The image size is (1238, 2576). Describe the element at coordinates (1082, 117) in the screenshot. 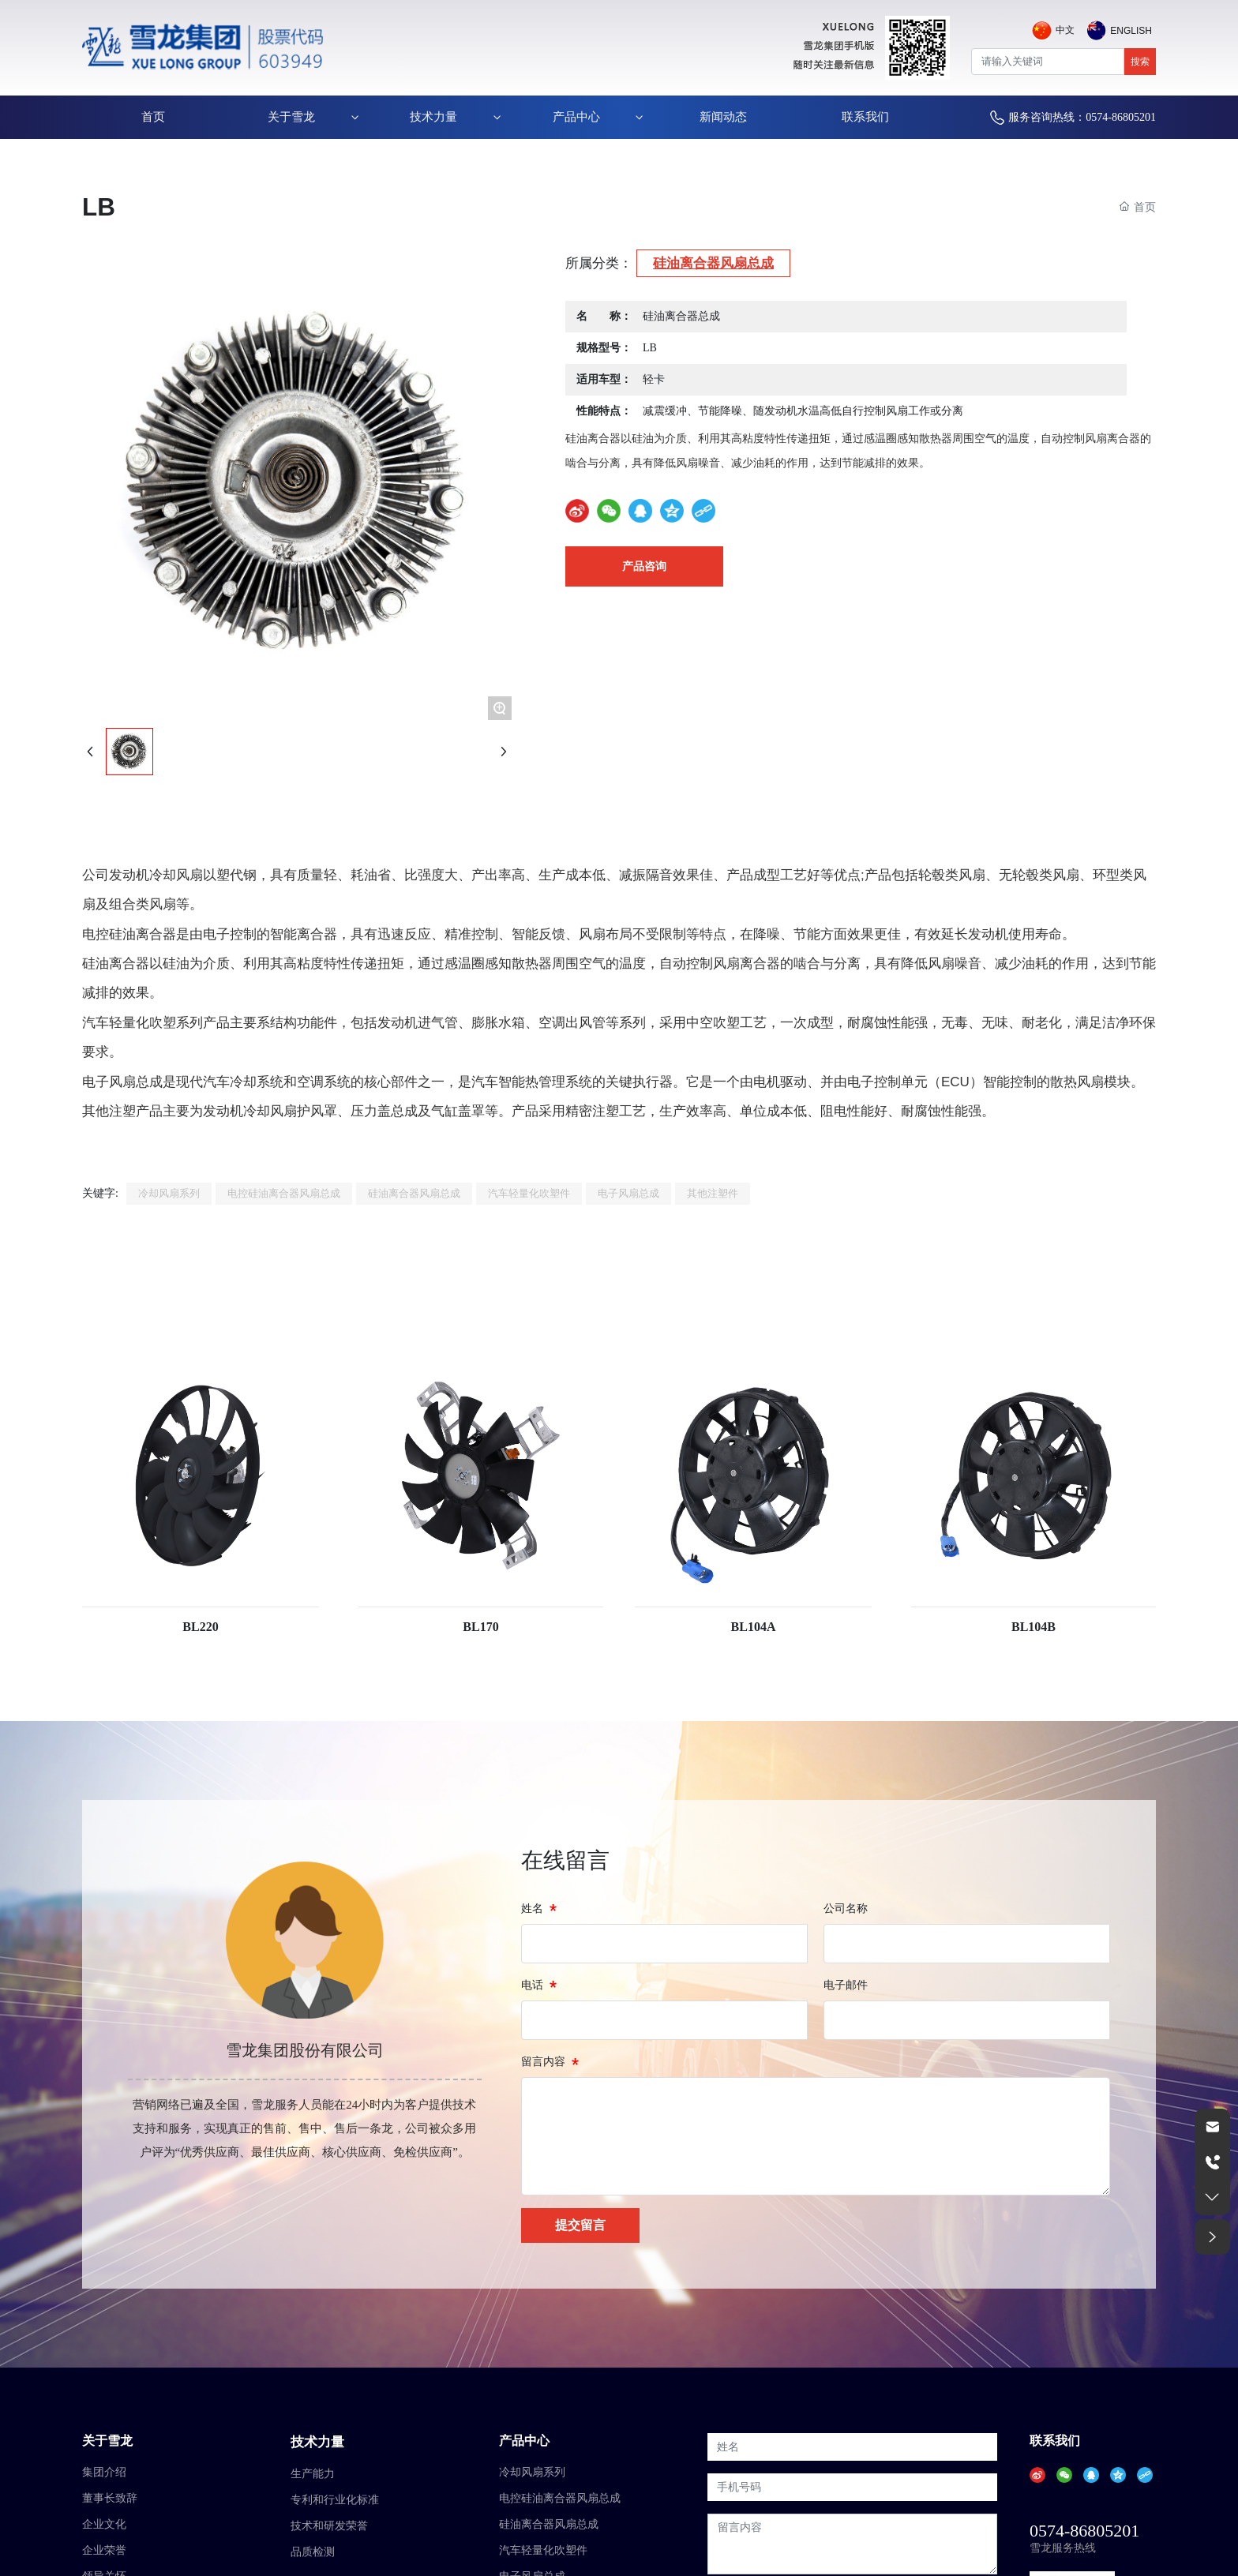

I see `服务咨询热线：0574-86805201` at that location.